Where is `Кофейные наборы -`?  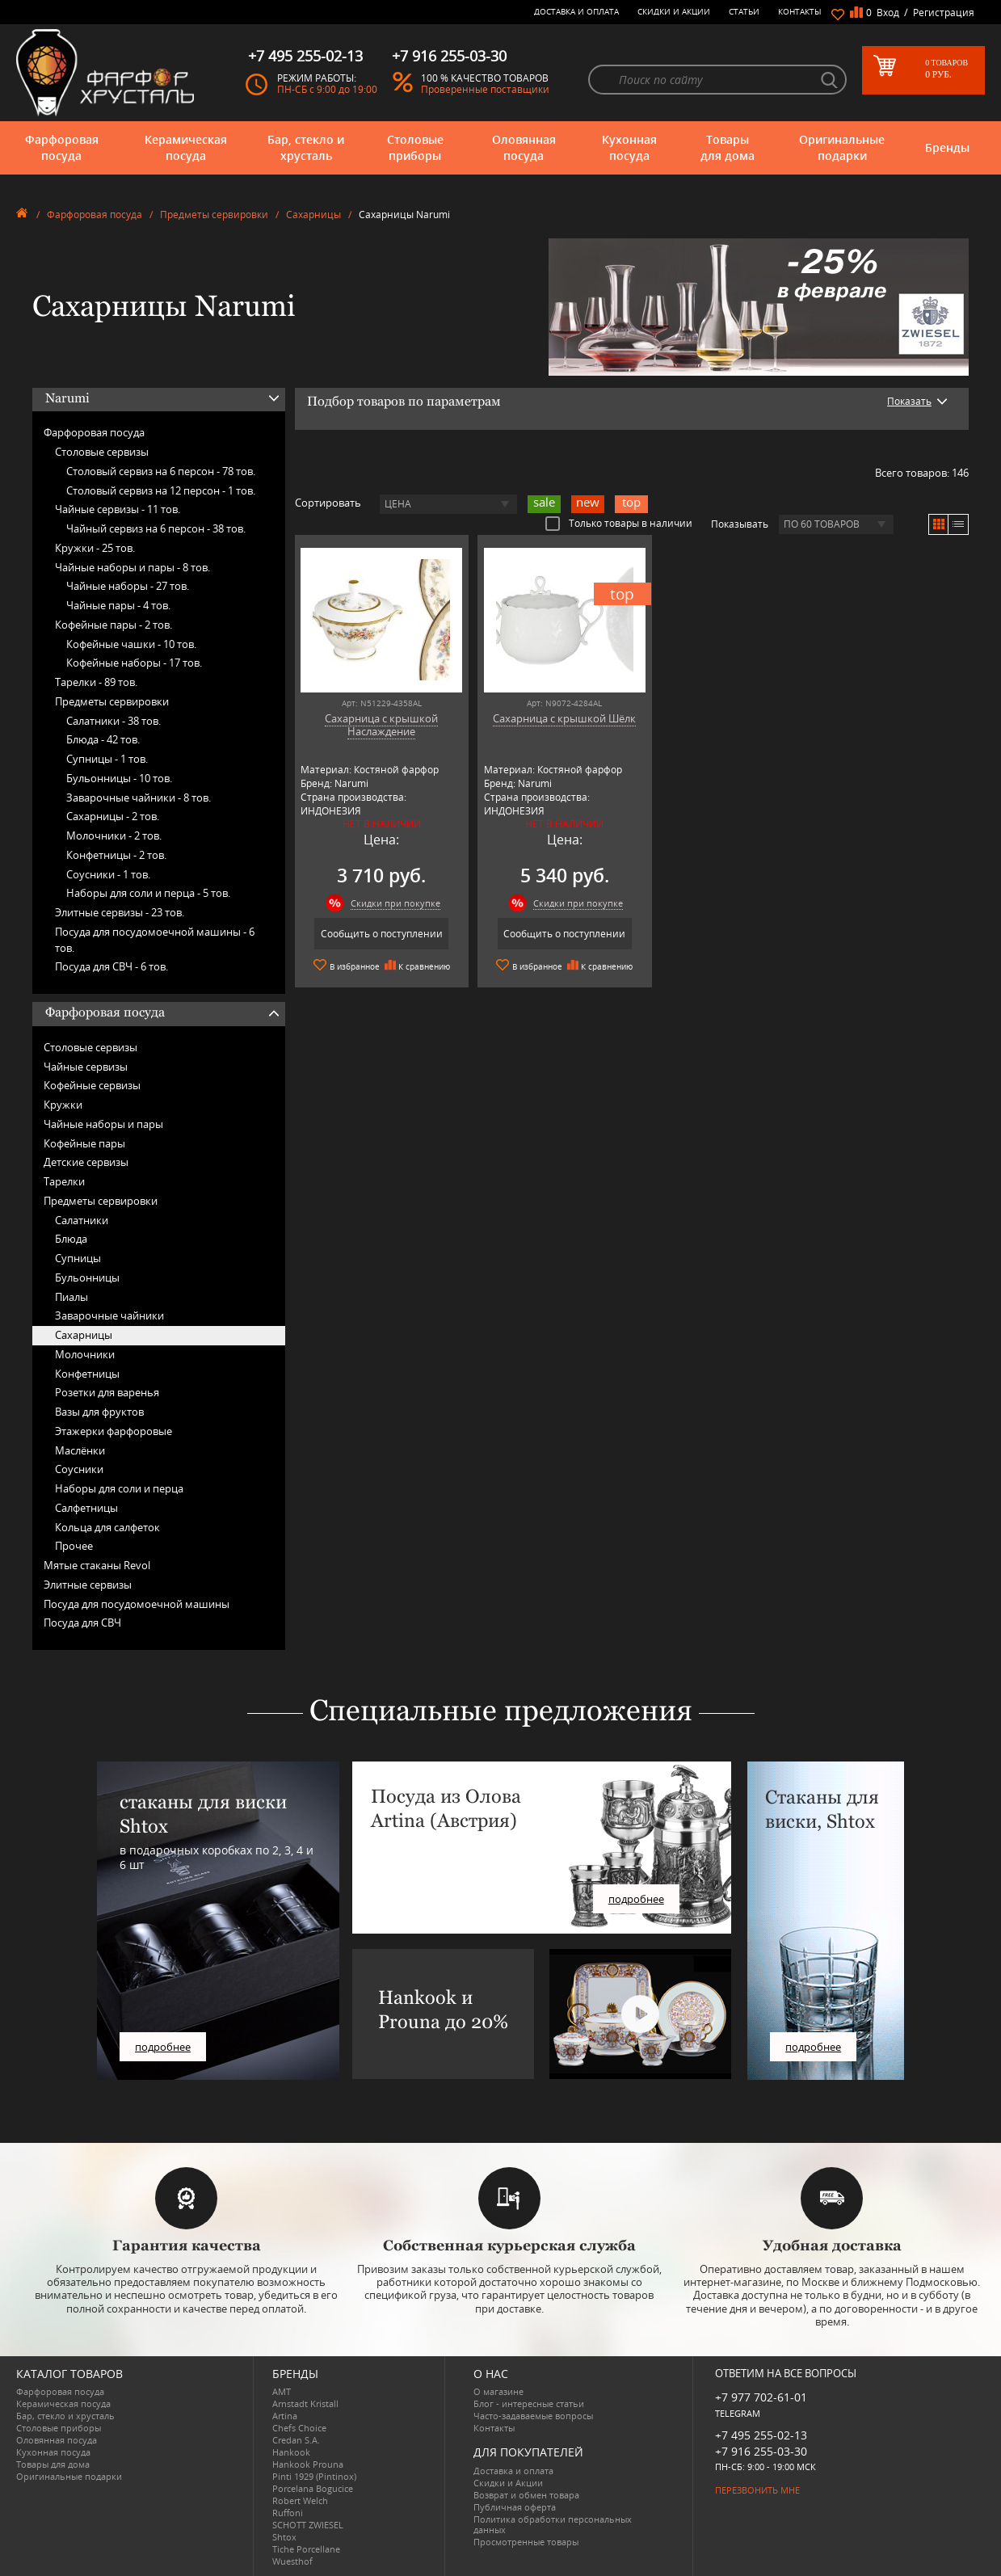
Кофейные наборы - is located at coordinates (134, 662).